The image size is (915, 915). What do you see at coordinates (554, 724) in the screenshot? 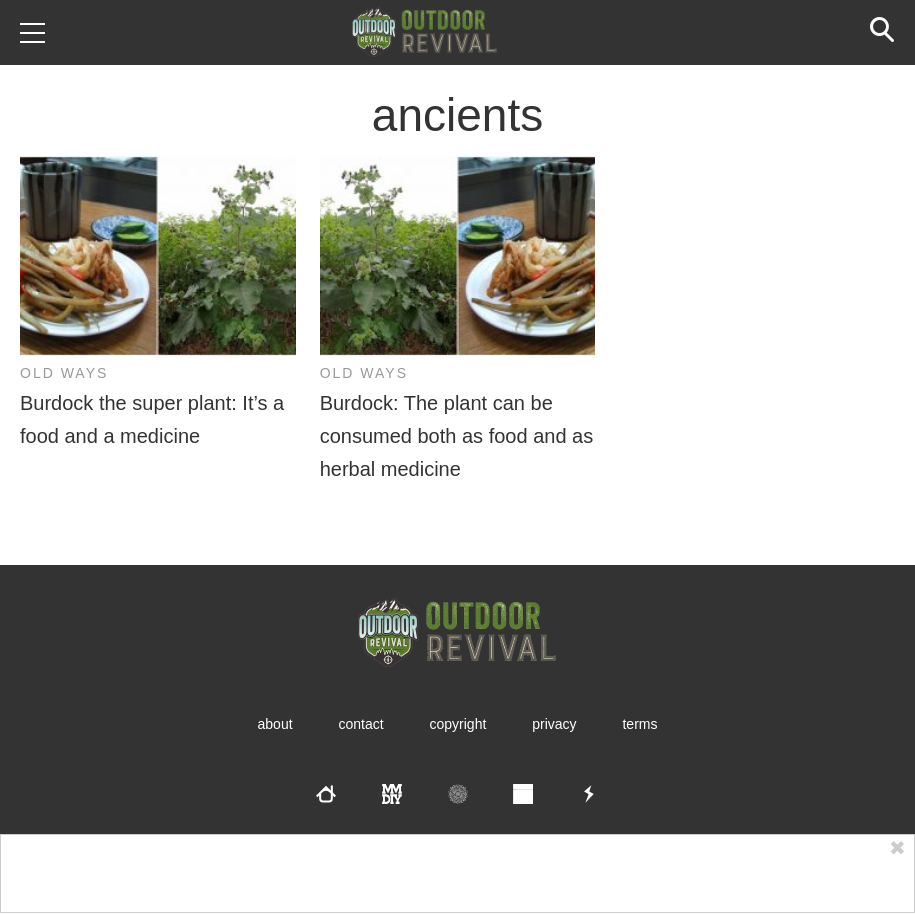
I see `Privacy` at bounding box center [554, 724].